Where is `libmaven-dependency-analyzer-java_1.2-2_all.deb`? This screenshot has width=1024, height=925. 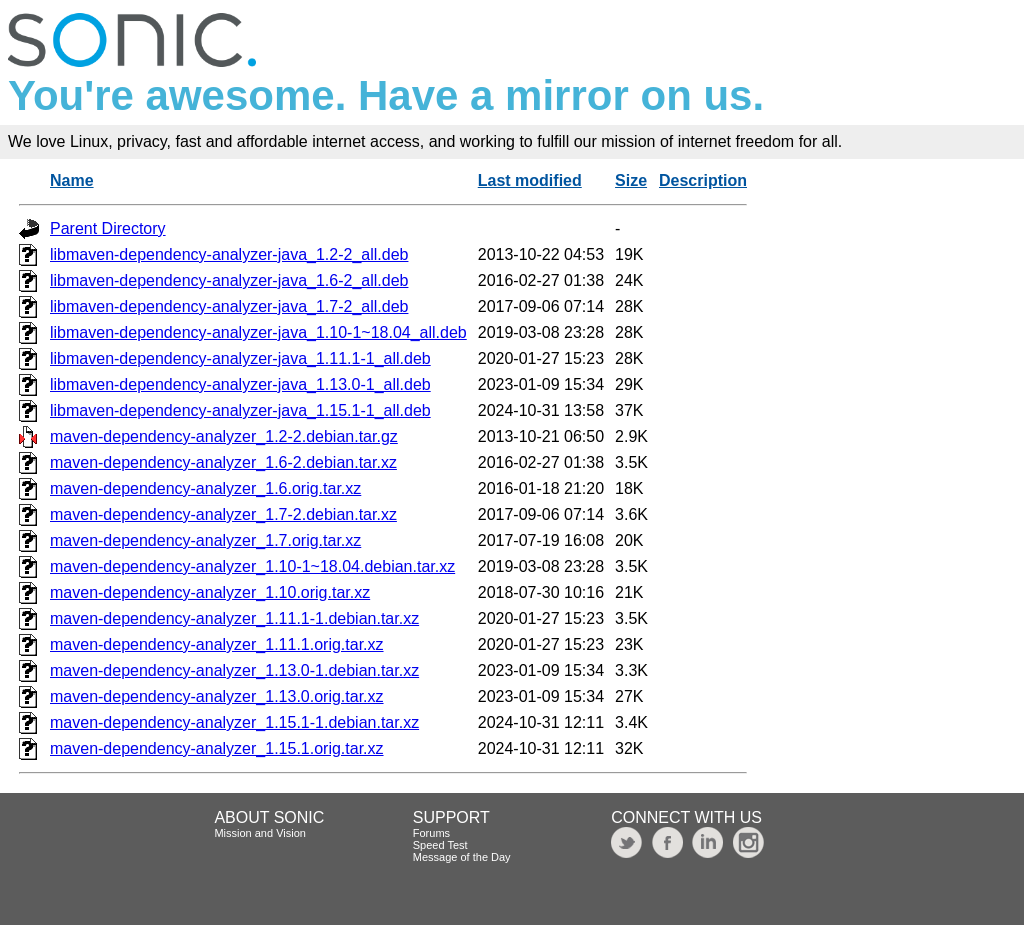 libmaven-dependency-analyzer-java_1.2-2_all.deb is located at coordinates (229, 254).